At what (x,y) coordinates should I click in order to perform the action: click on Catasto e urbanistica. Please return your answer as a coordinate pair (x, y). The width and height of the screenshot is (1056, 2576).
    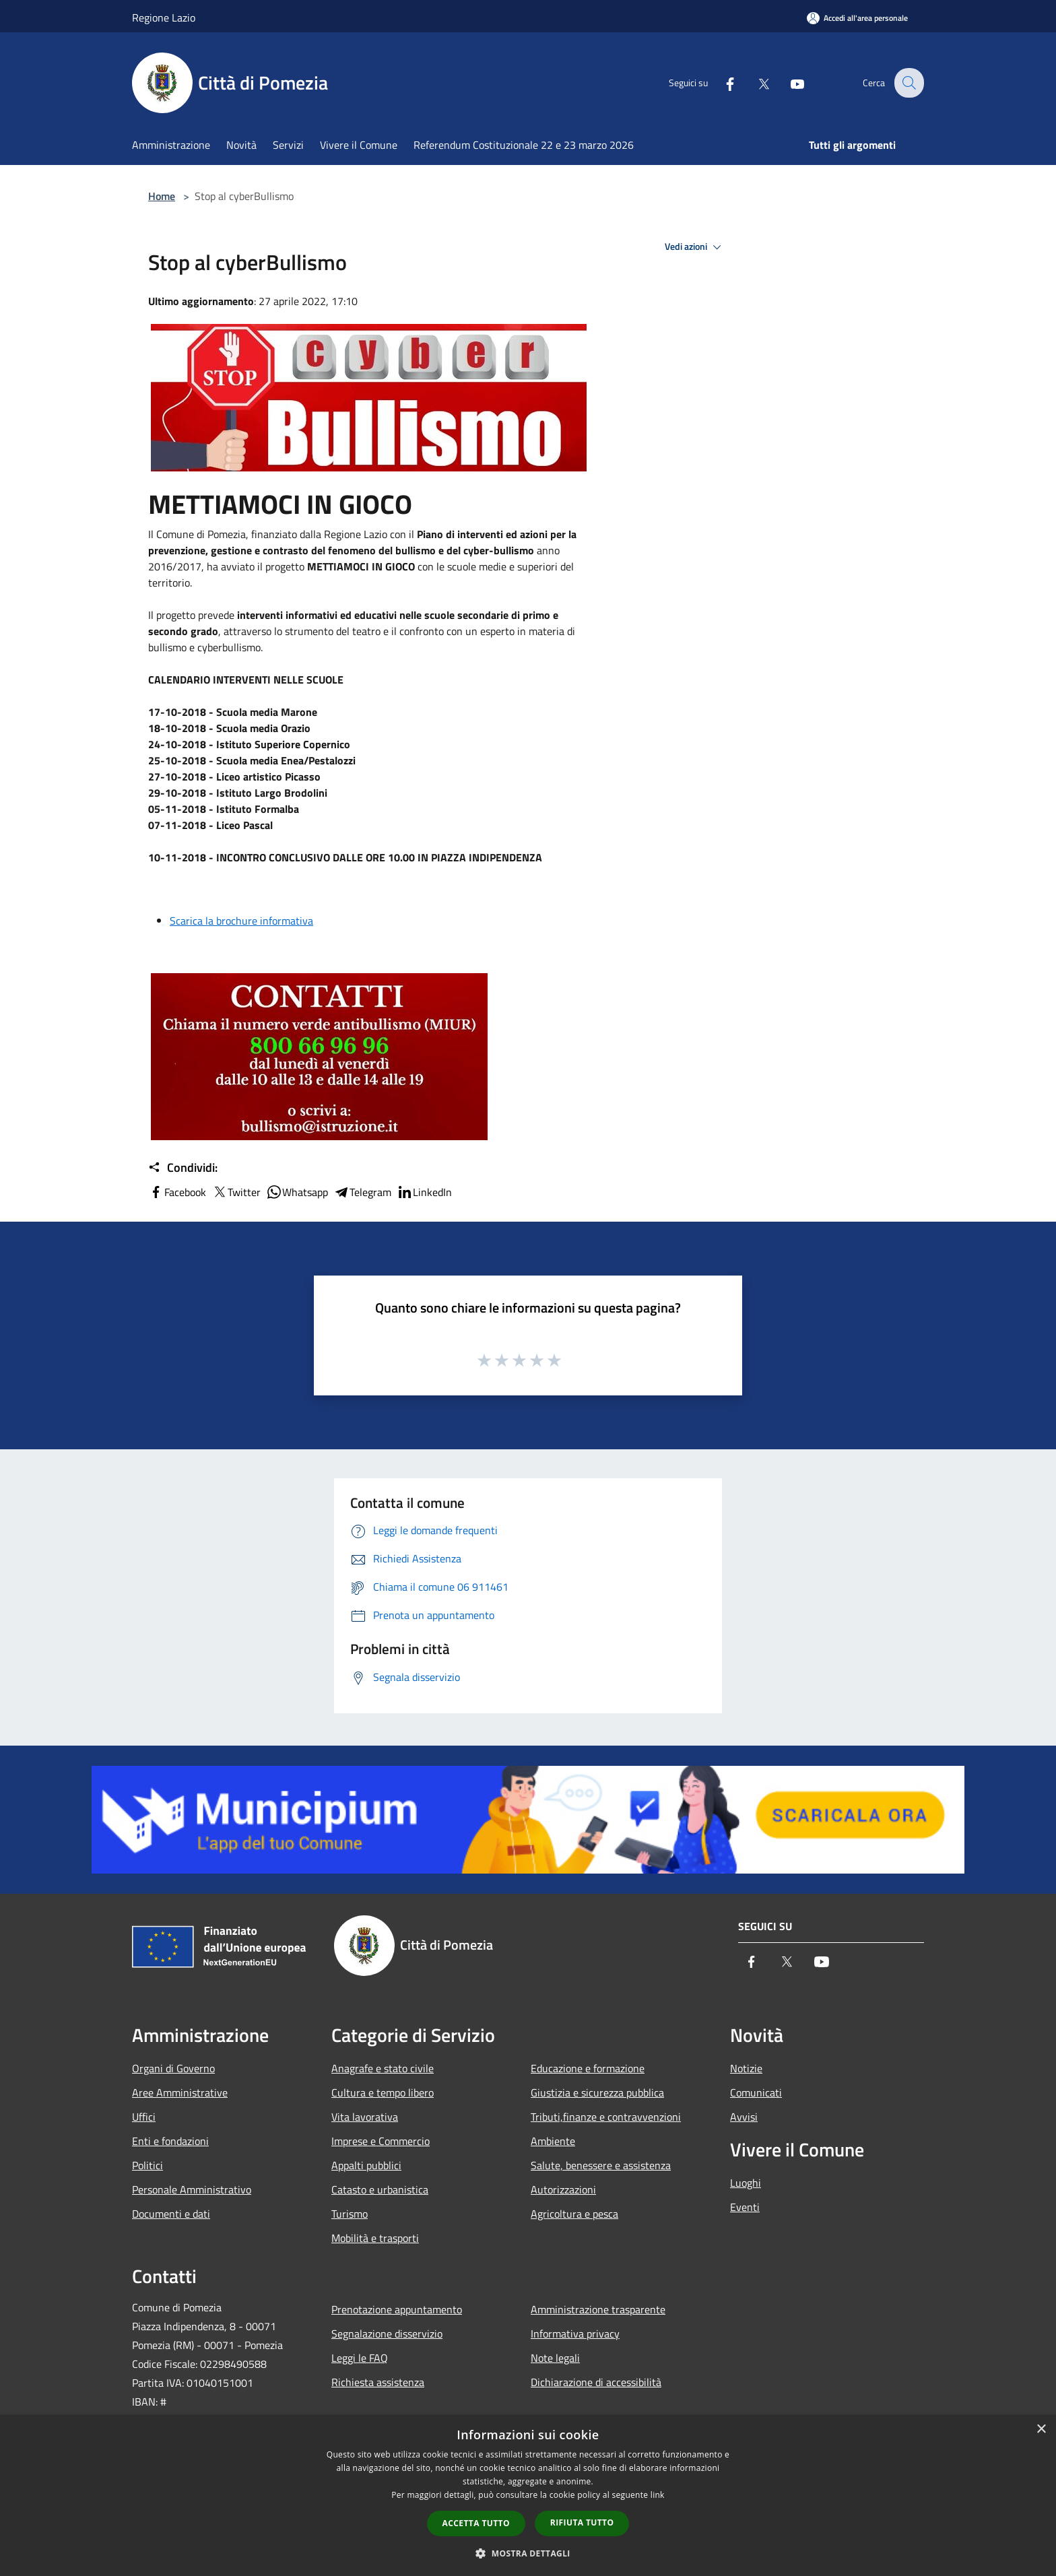
    Looking at the image, I should click on (379, 2189).